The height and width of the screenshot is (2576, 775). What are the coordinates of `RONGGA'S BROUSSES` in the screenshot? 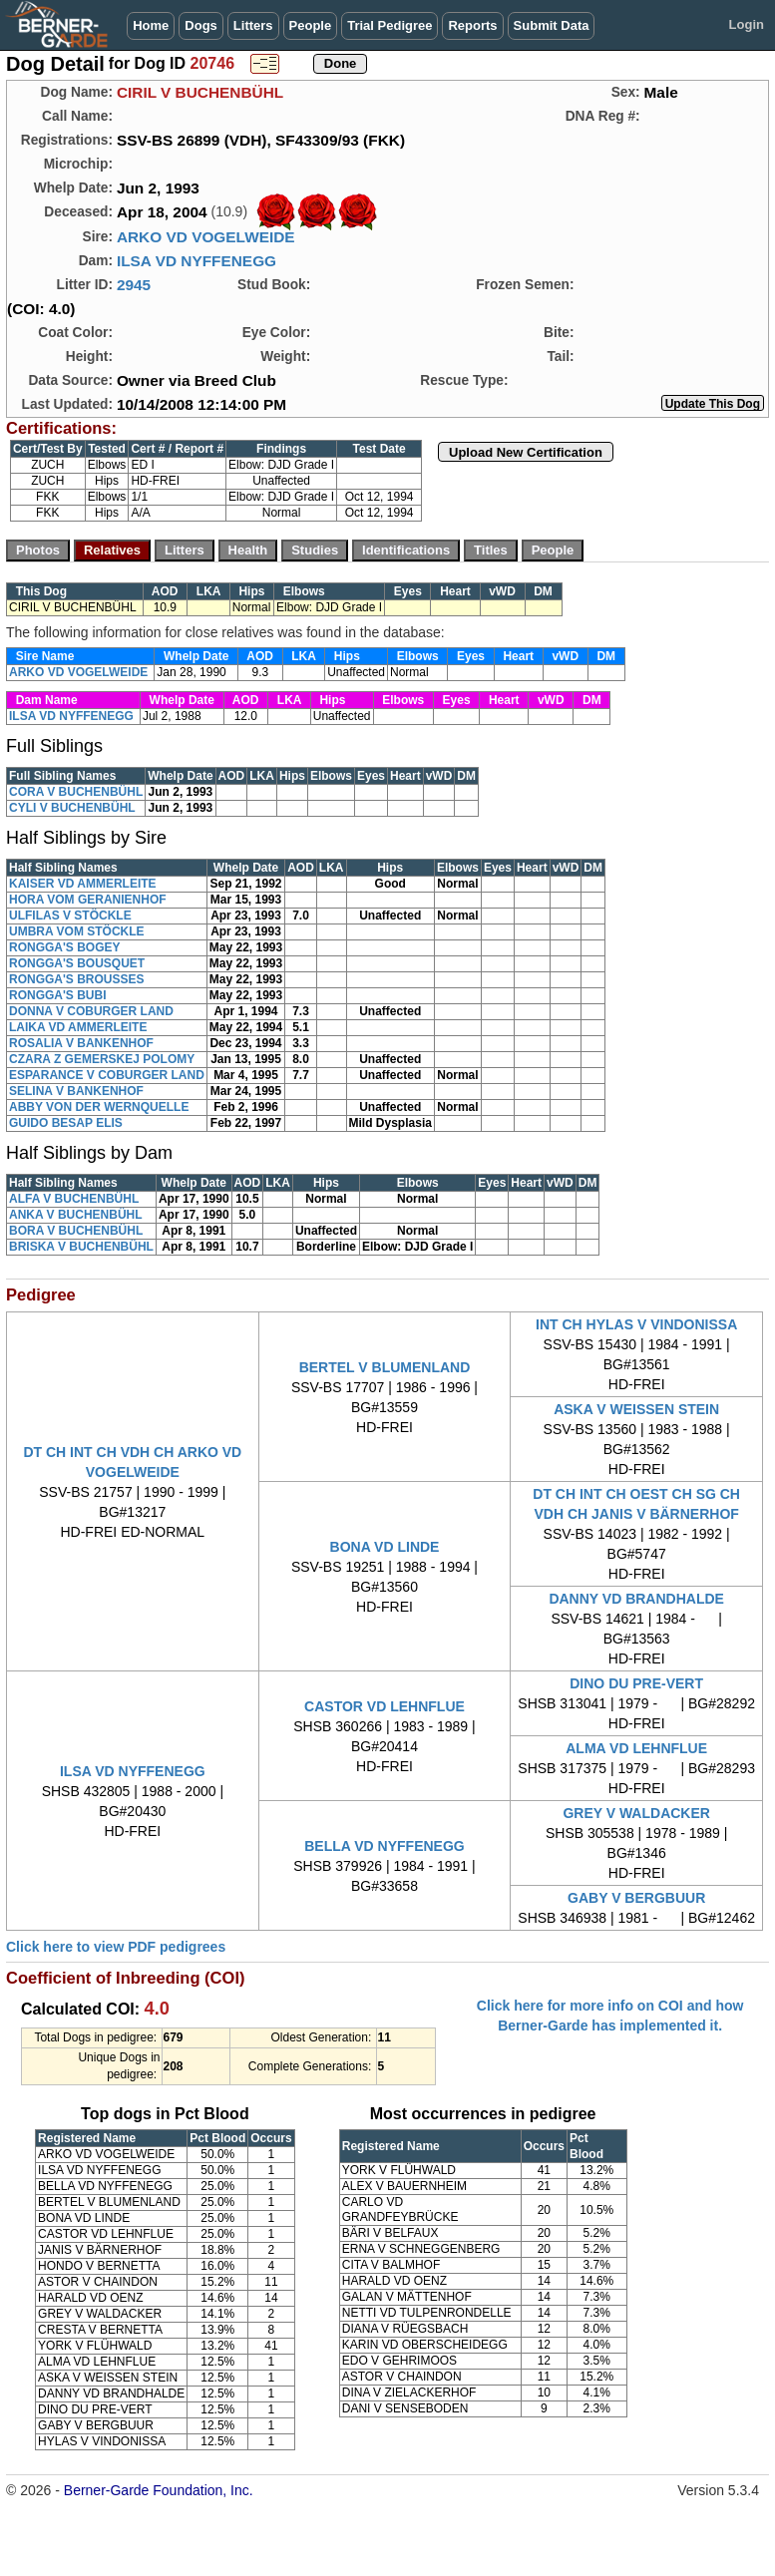 It's located at (77, 979).